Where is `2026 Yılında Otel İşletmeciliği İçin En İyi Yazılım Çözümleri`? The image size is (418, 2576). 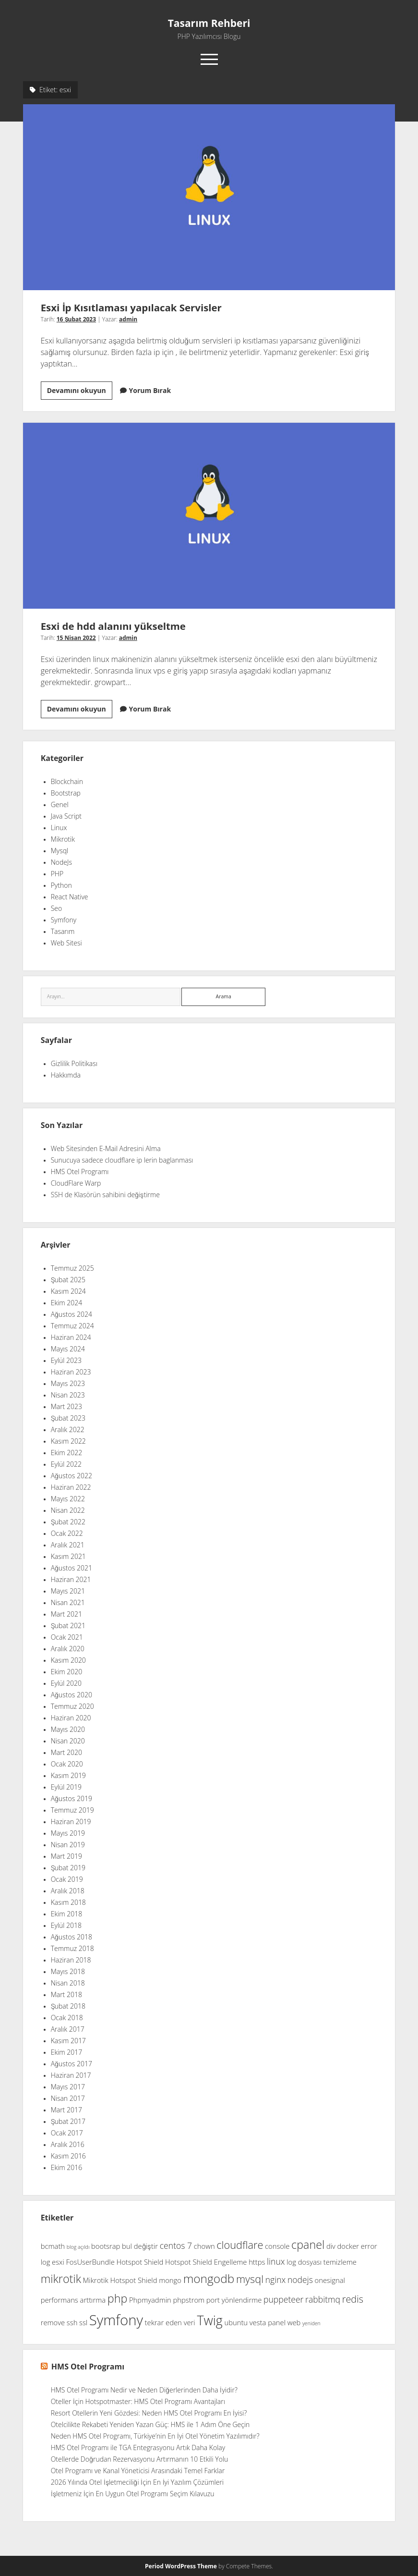
2026 Yılında Otel İşletmeciliği İçin En İyi Yazılım Çözümleri is located at coordinates (137, 2482).